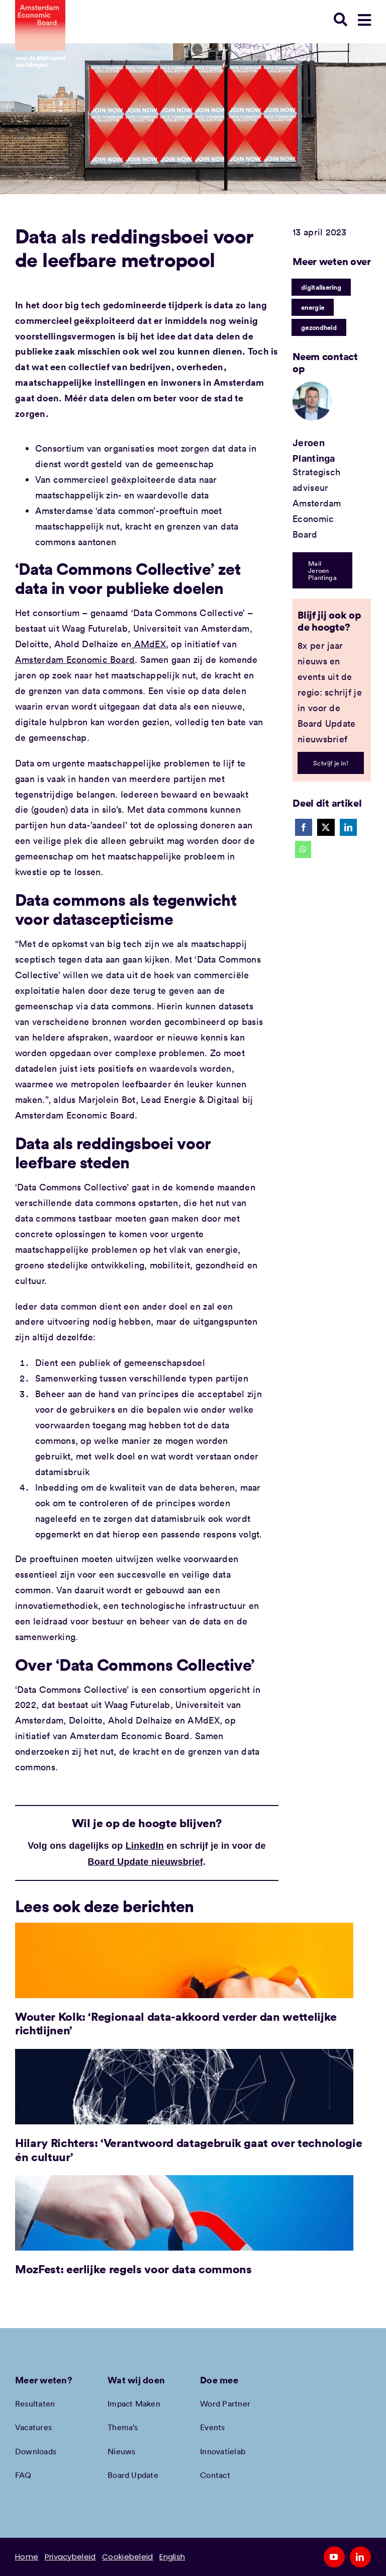 This screenshot has width=386, height=2576. I want to click on Home, so click(26, 2556).